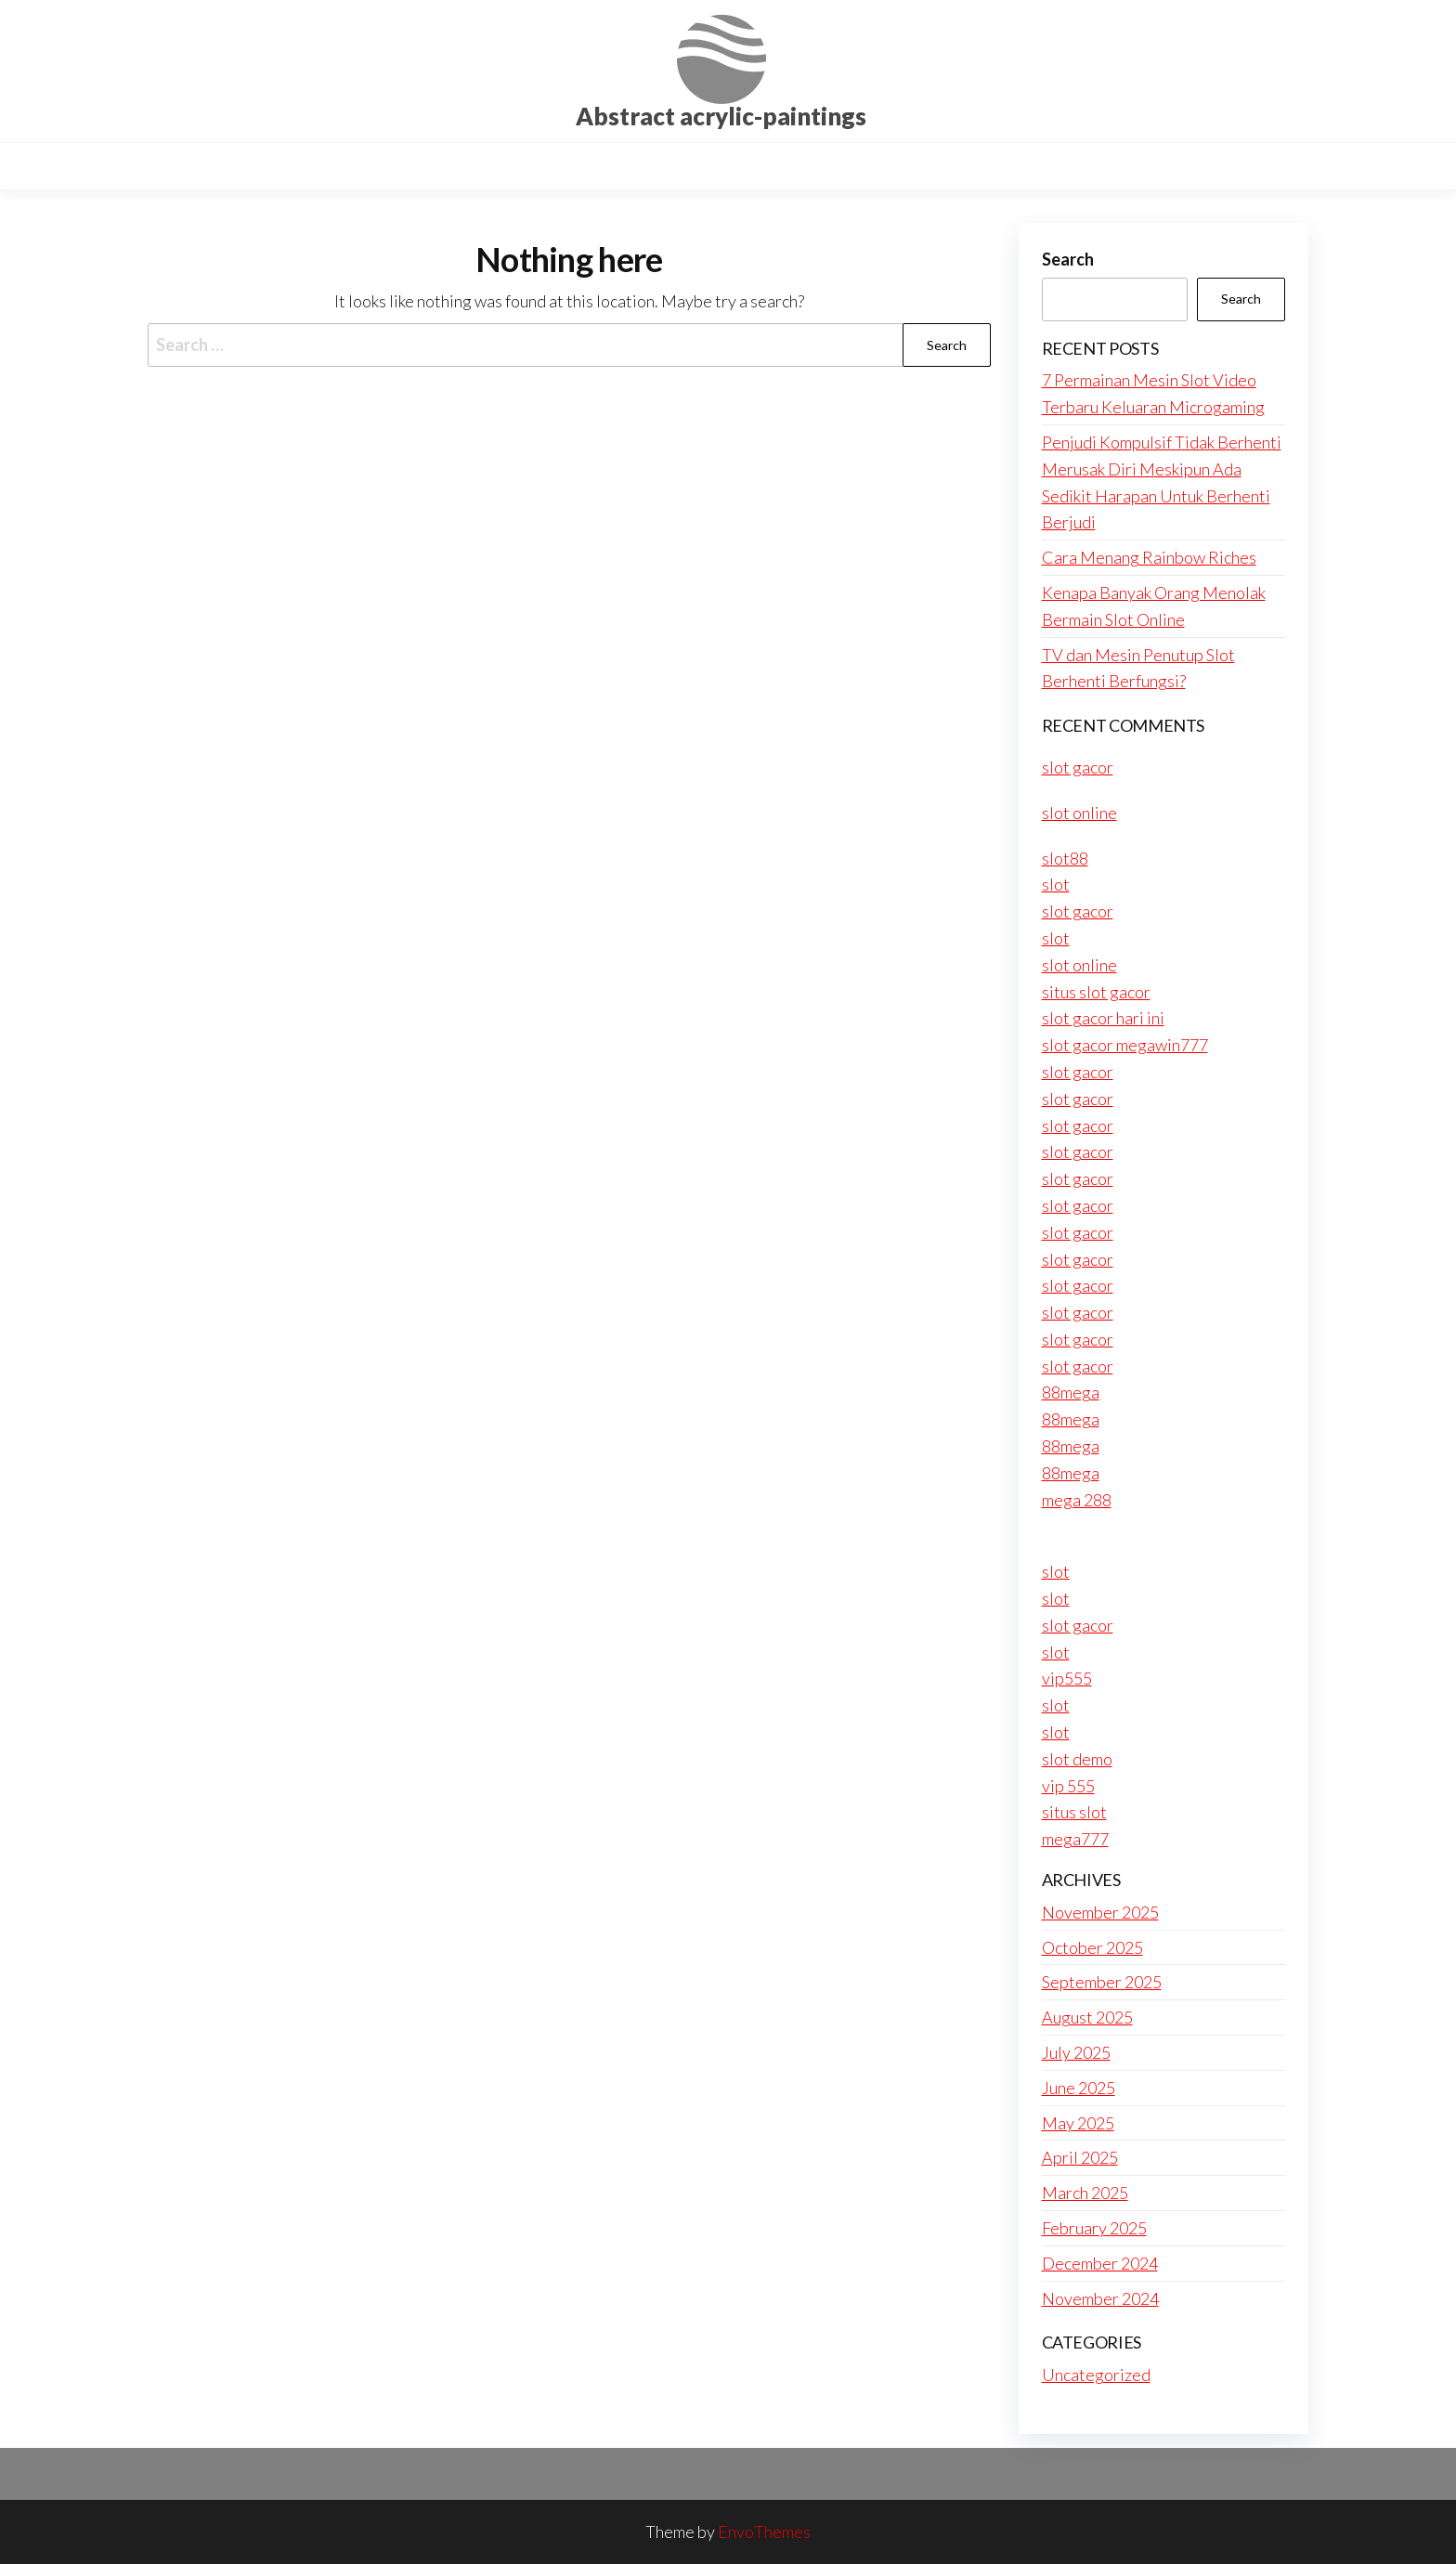 The height and width of the screenshot is (2564, 1456). What do you see at coordinates (1096, 992) in the screenshot?
I see `situs slot gacor` at bounding box center [1096, 992].